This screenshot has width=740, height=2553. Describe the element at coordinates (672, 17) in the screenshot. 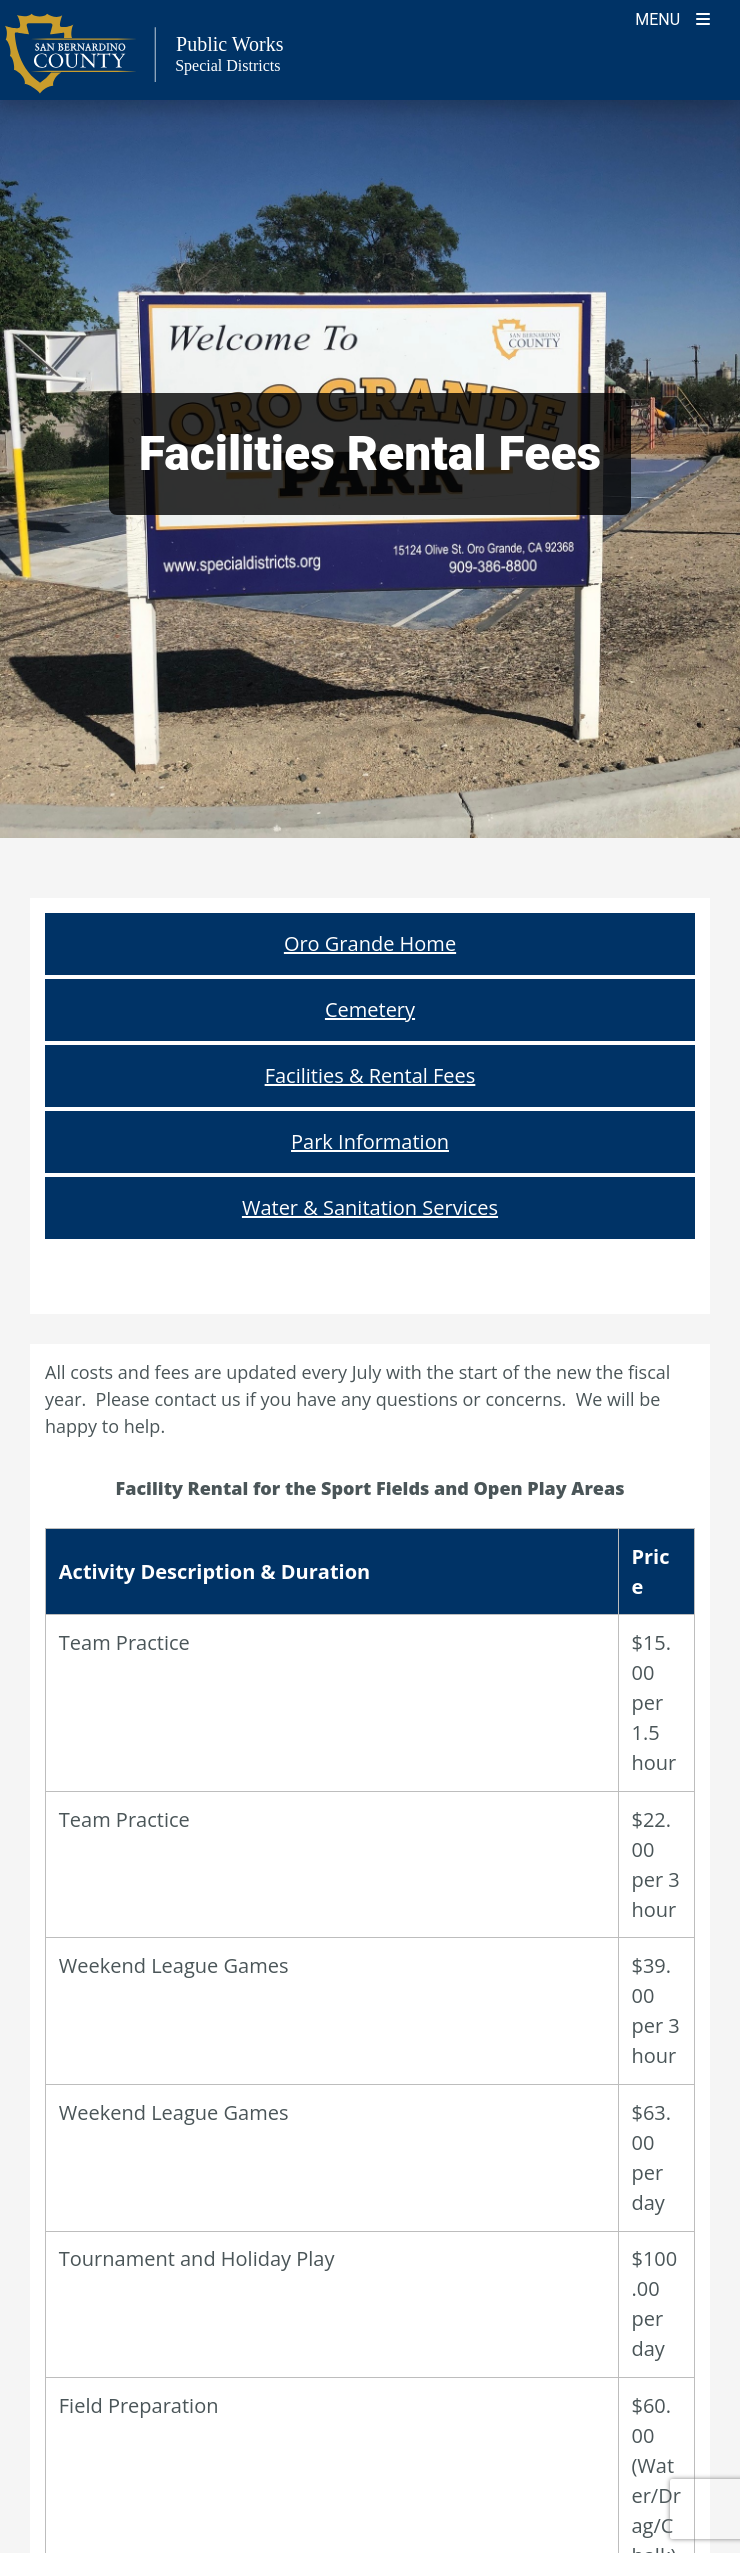

I see `[Toogle Mobile Menu]` at that location.